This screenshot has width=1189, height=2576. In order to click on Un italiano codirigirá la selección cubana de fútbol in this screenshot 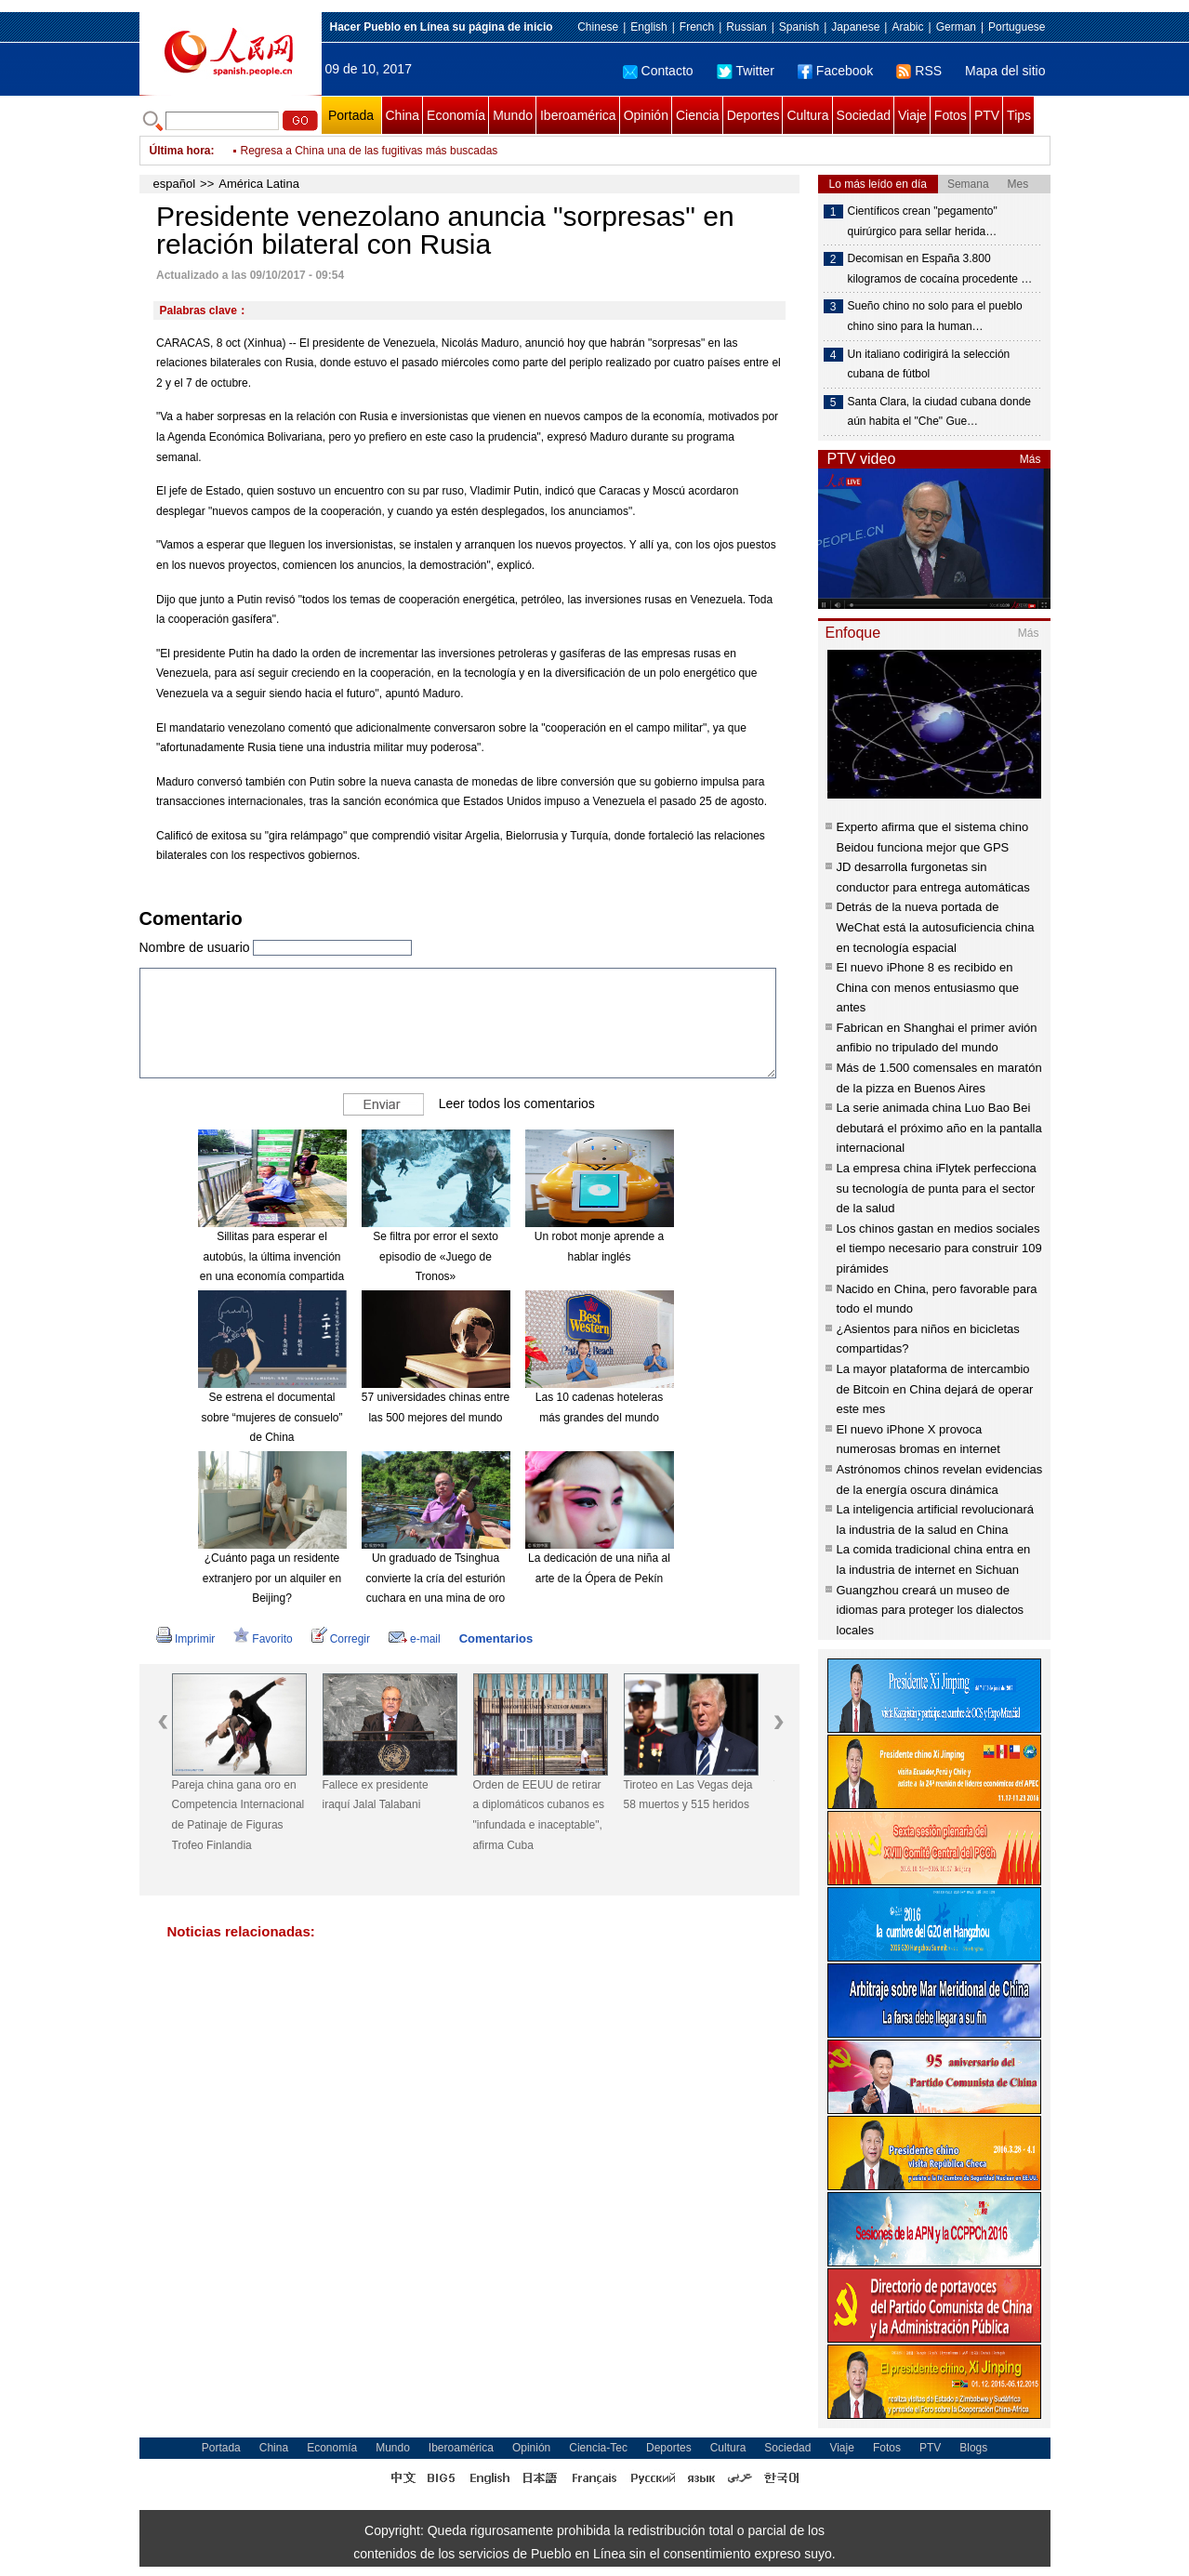, I will do `click(929, 364)`.